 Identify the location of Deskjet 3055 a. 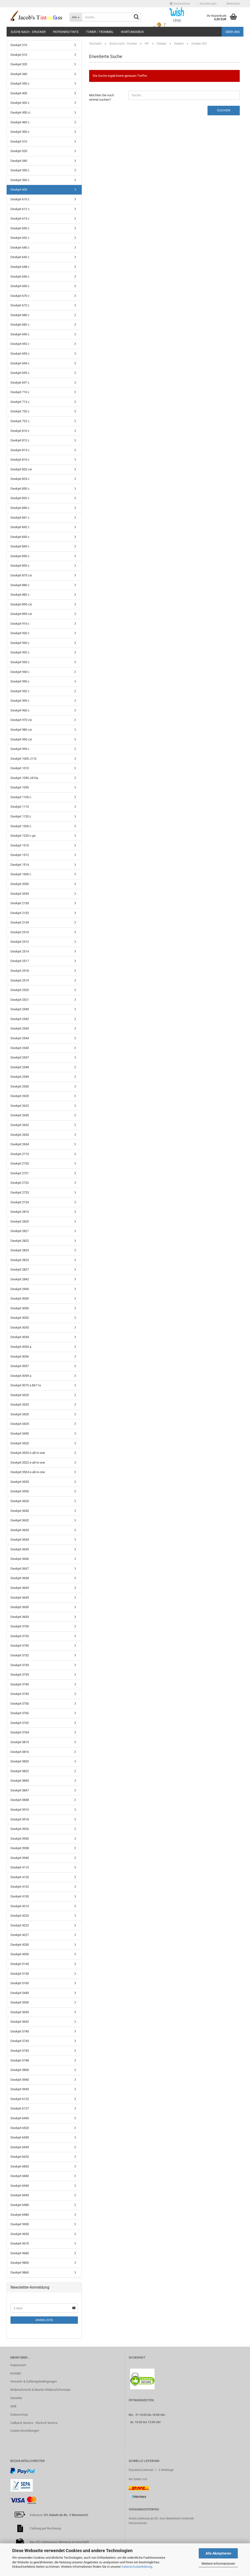
(20, 1347).